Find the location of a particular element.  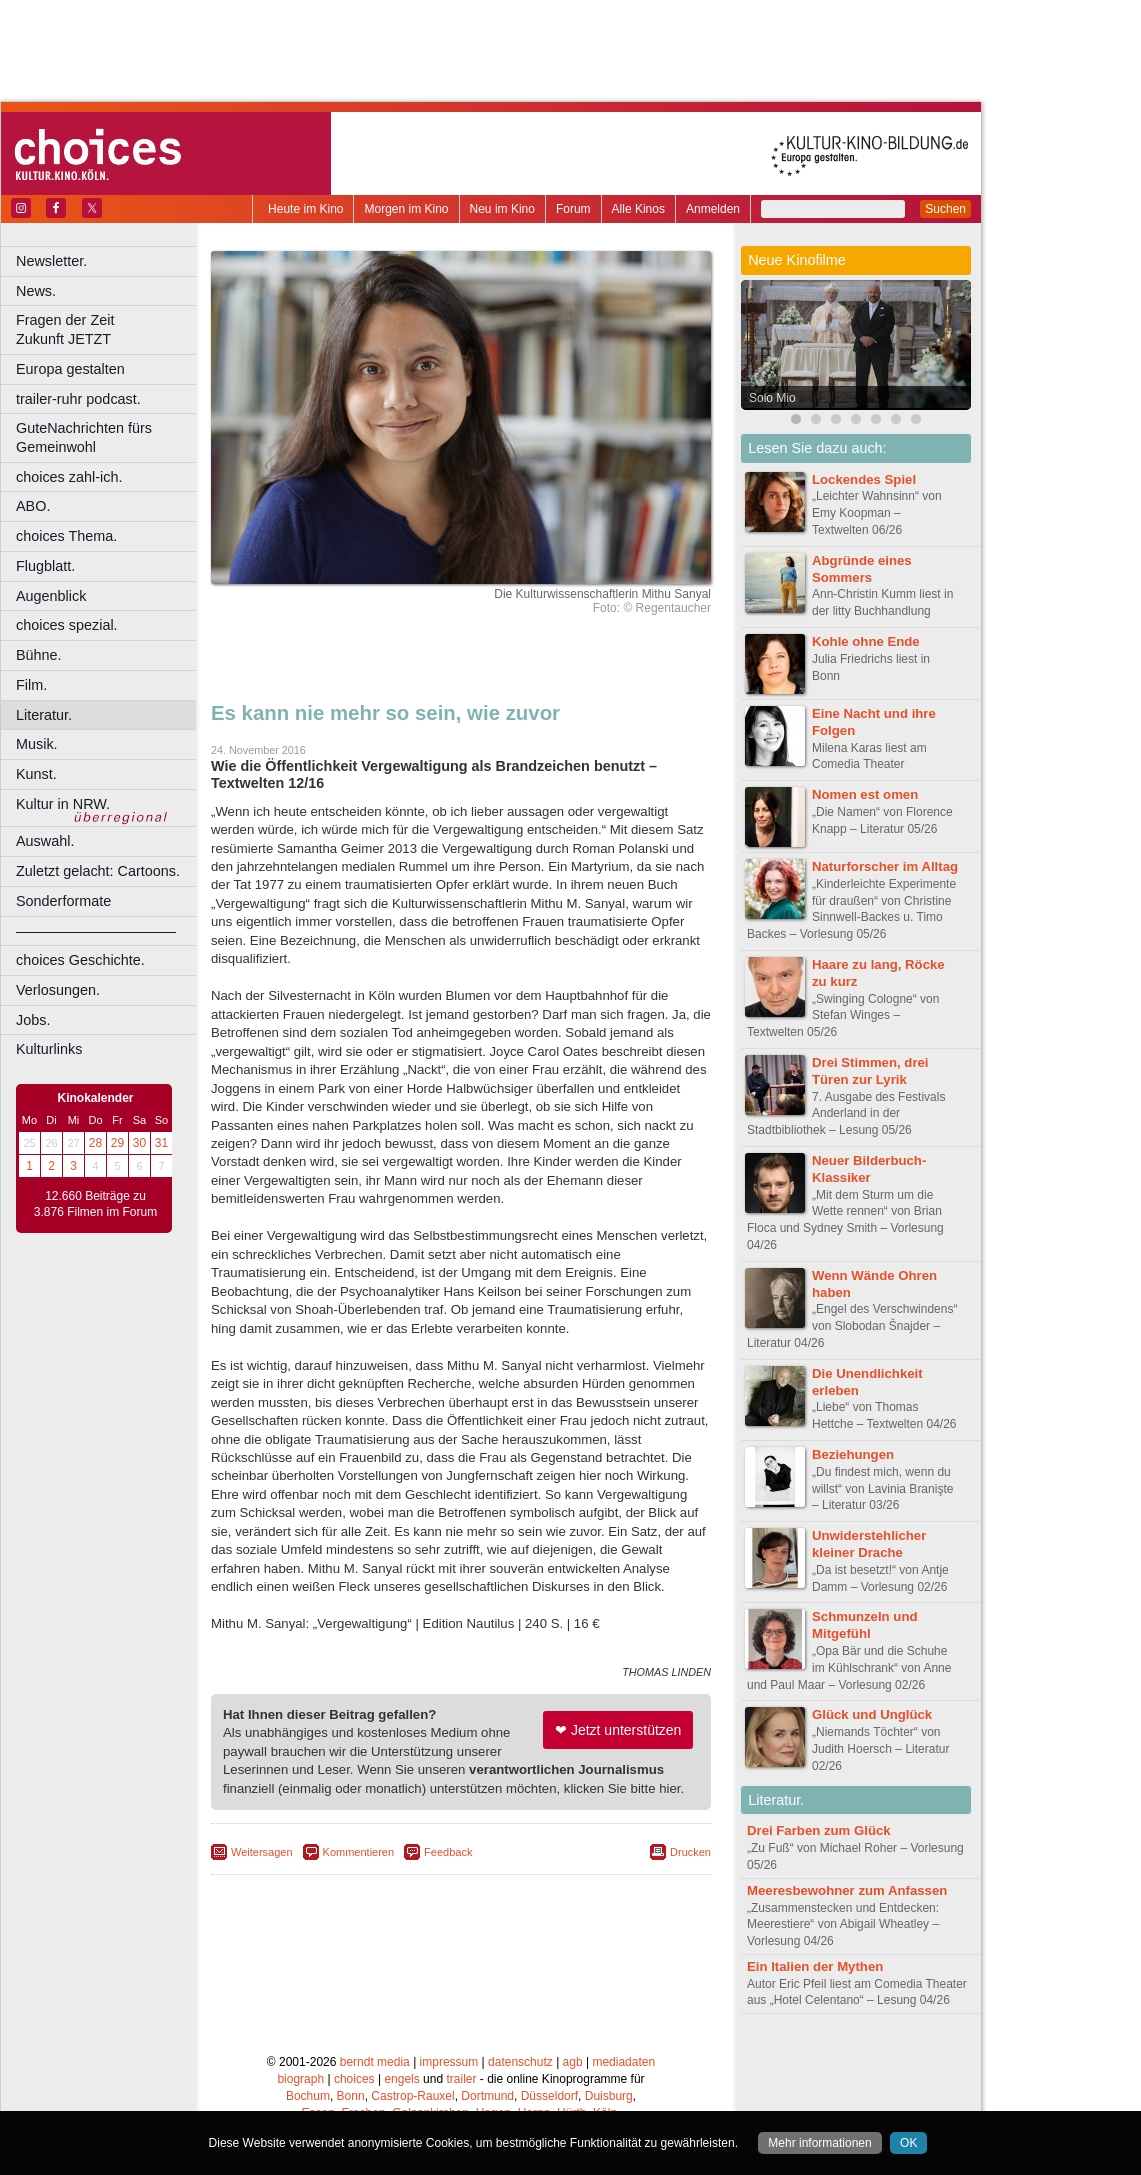

Literatur. is located at coordinates (44, 715).